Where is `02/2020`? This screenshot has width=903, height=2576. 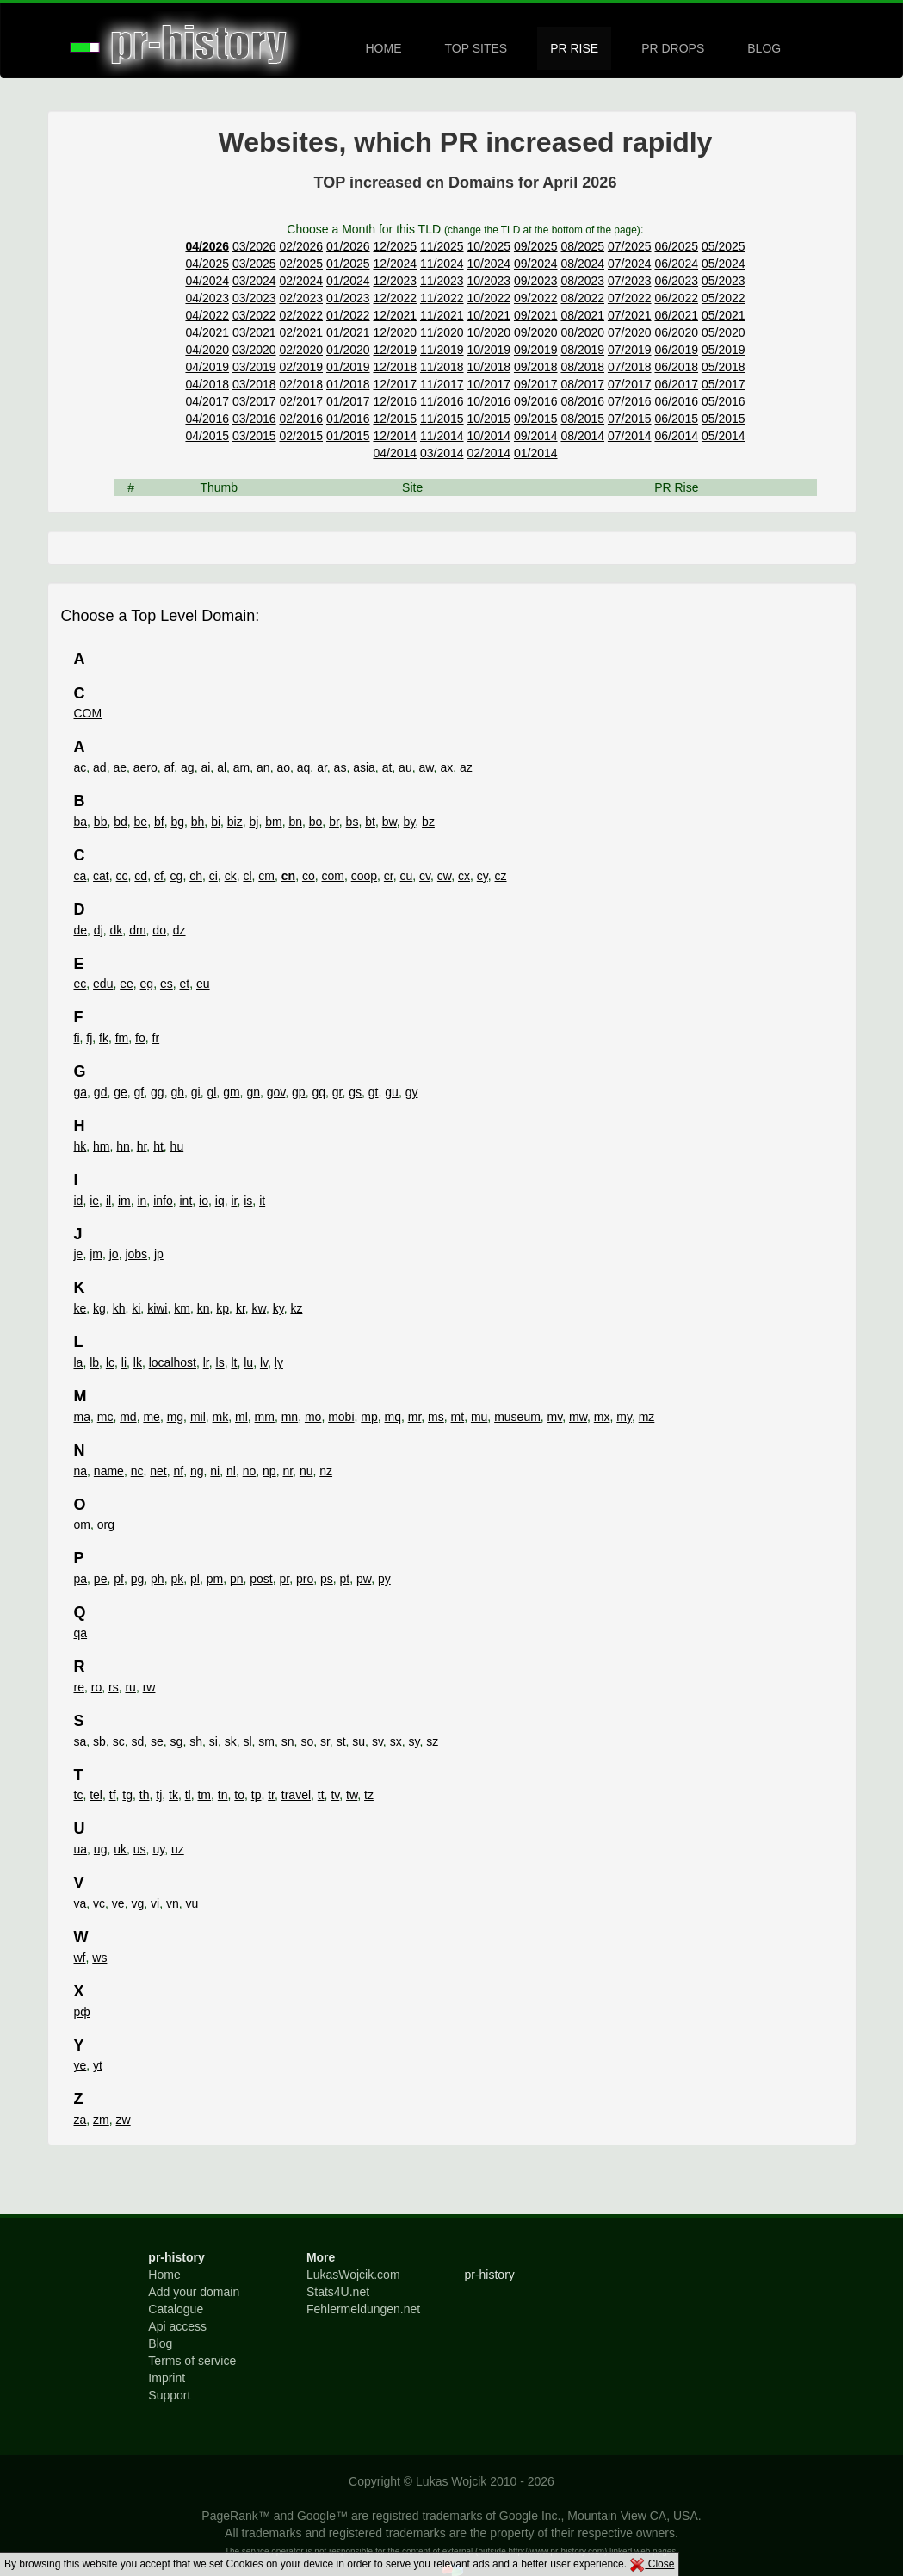 02/2020 is located at coordinates (301, 350).